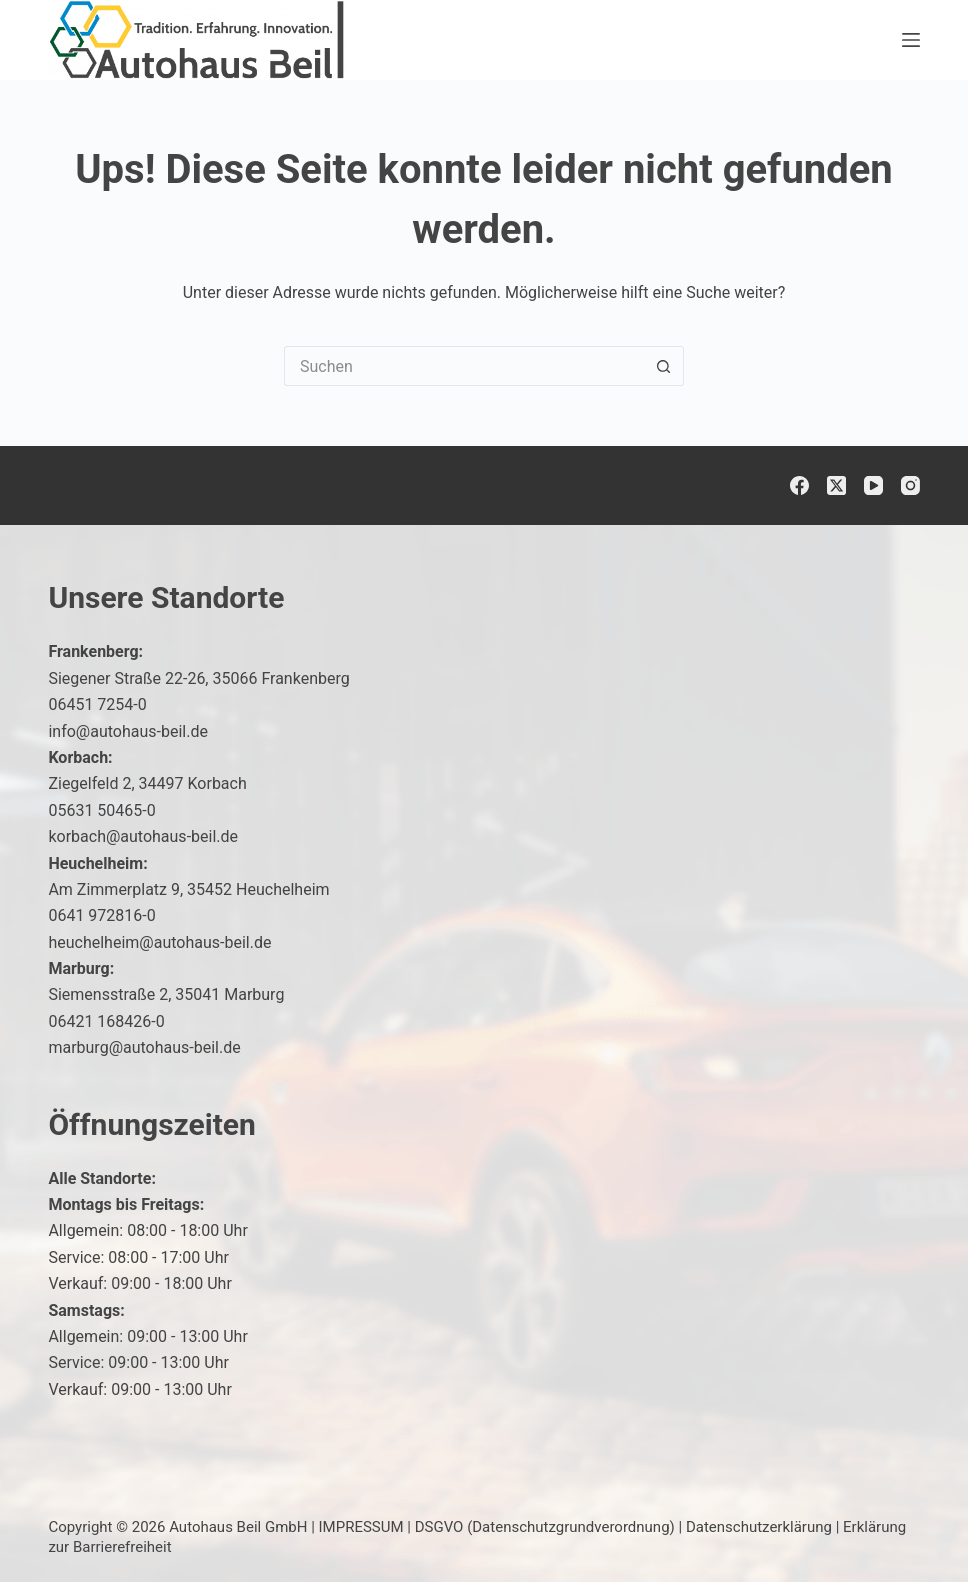  What do you see at coordinates (166, 994) in the screenshot?
I see `Siemensstraße 2, 35041 Marburg` at bounding box center [166, 994].